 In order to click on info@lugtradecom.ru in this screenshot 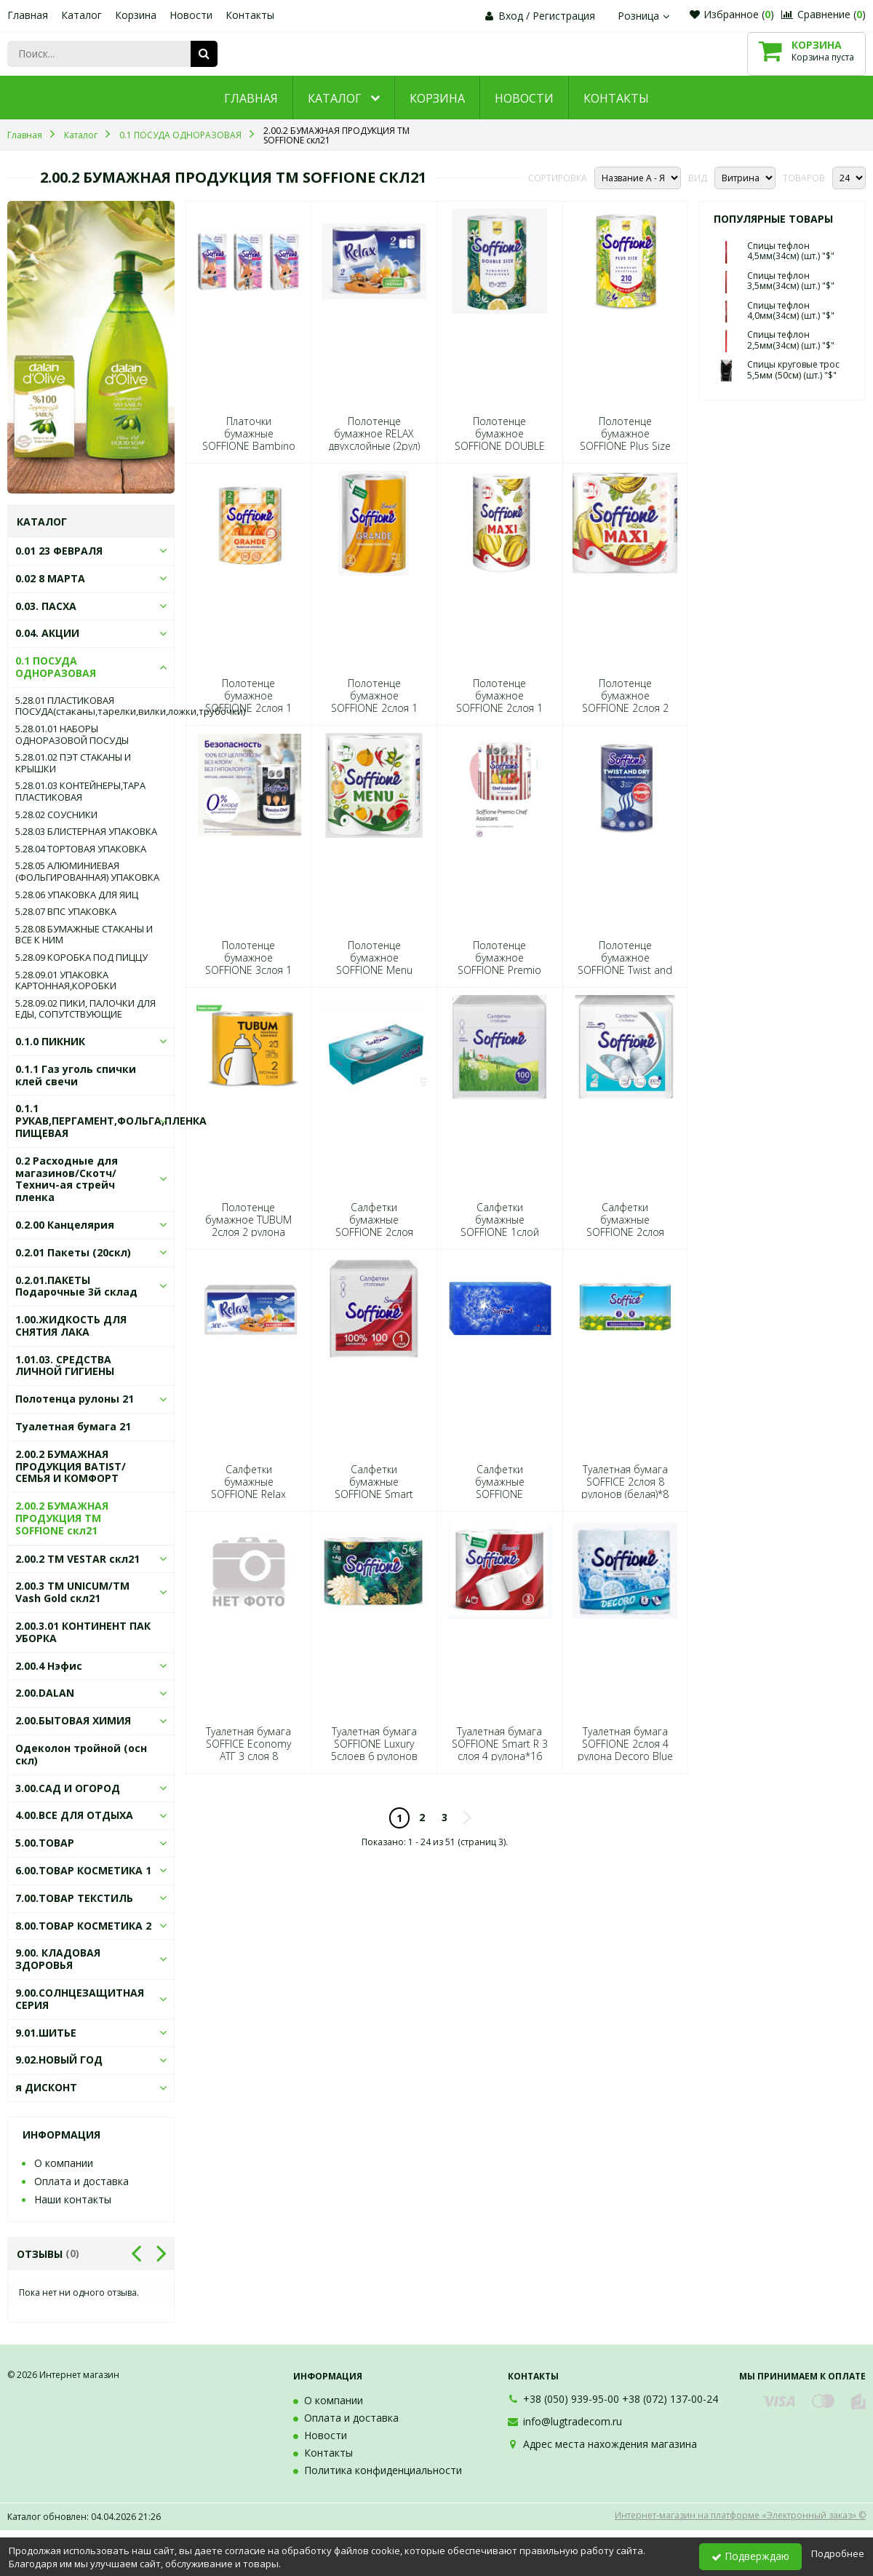, I will do `click(572, 2421)`.